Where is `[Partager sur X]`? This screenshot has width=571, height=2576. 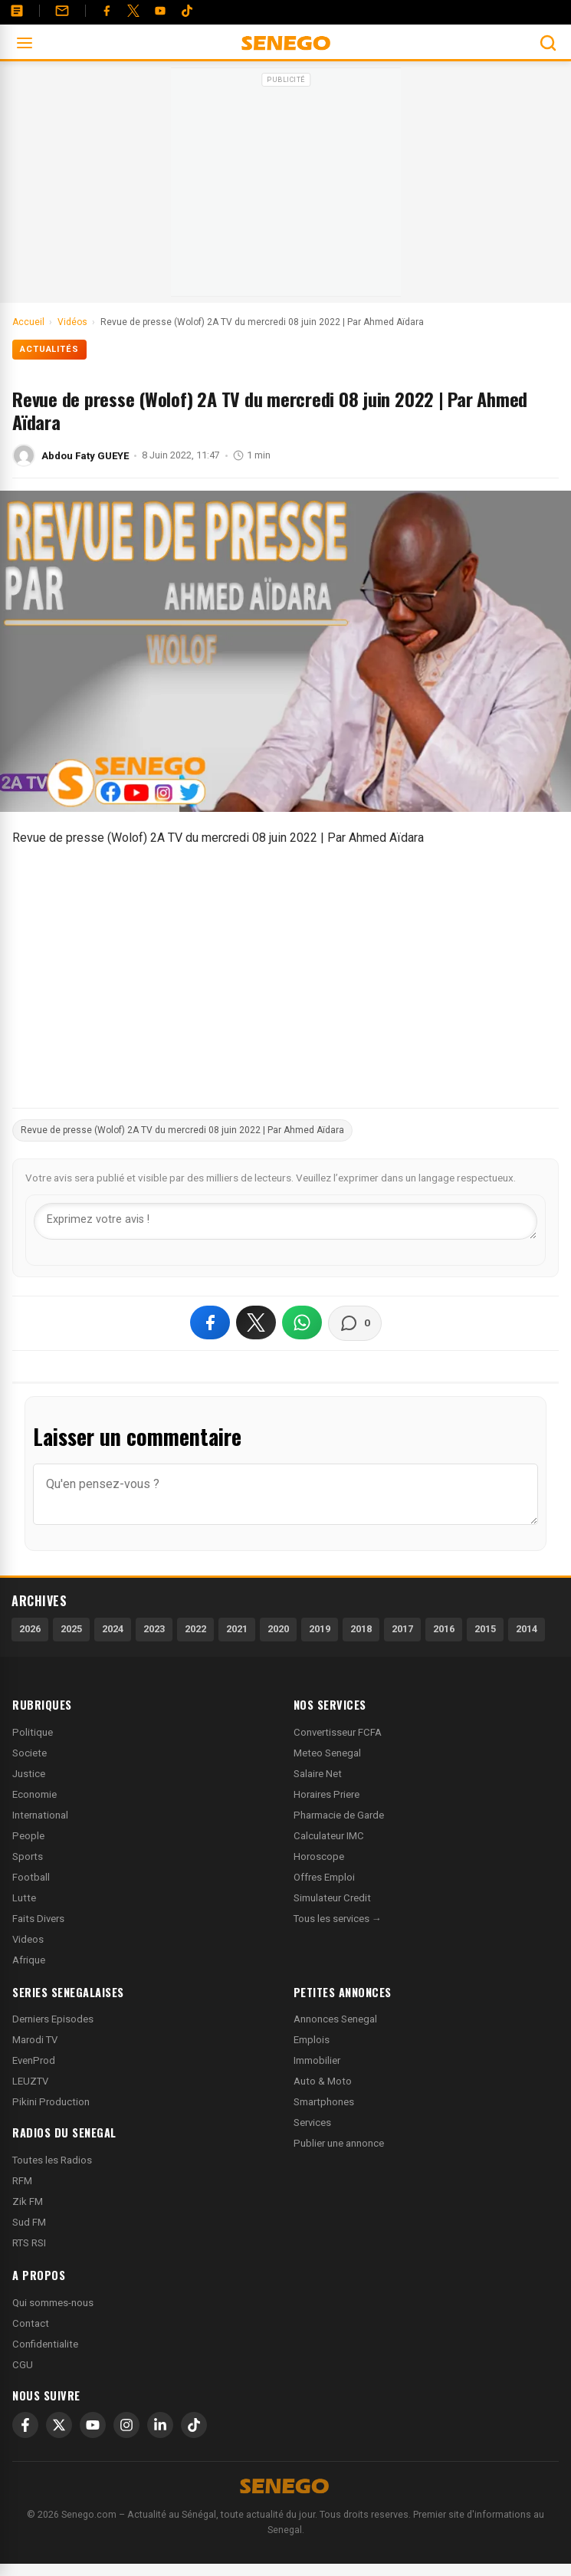
[Partager sur X] is located at coordinates (256, 1322).